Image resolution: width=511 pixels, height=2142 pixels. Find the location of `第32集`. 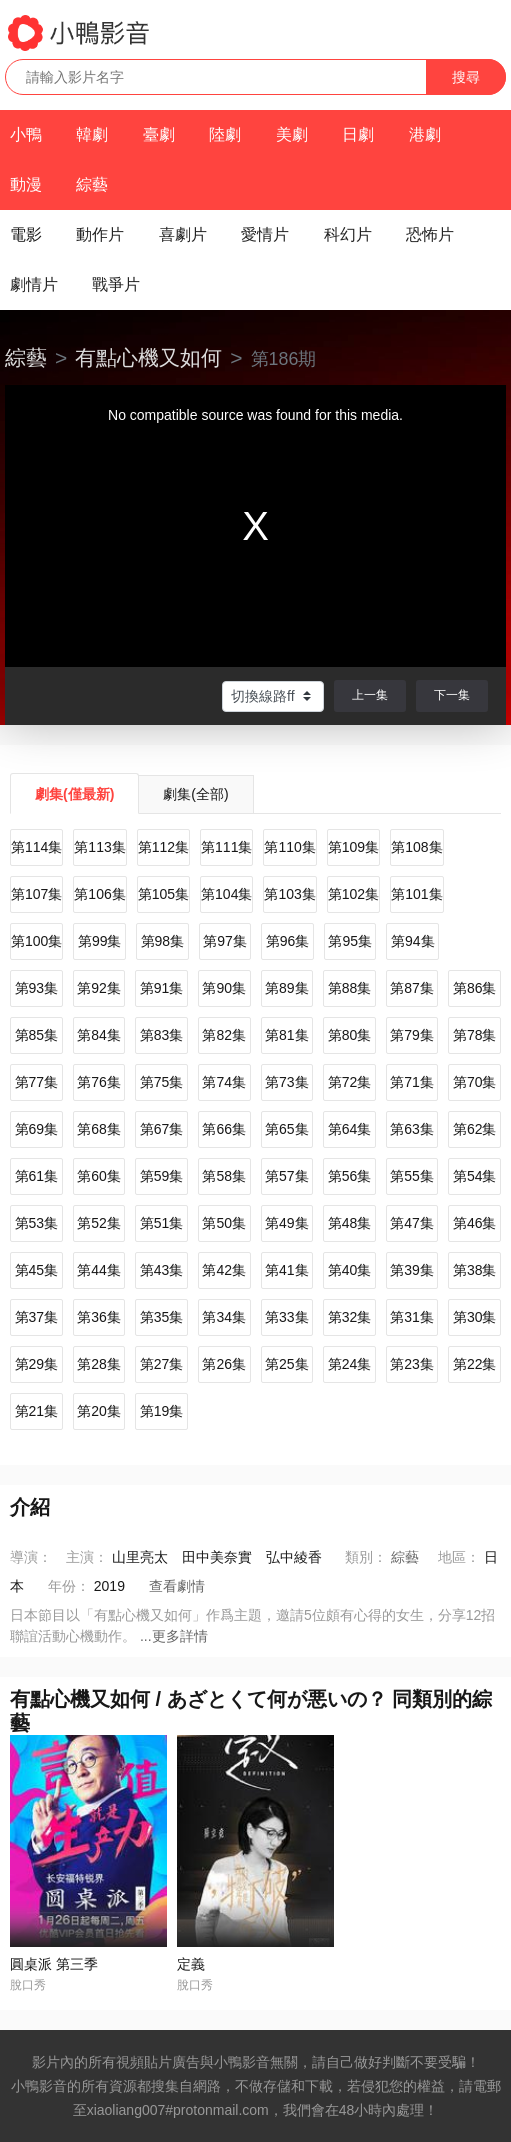

第32集 is located at coordinates (350, 1317).